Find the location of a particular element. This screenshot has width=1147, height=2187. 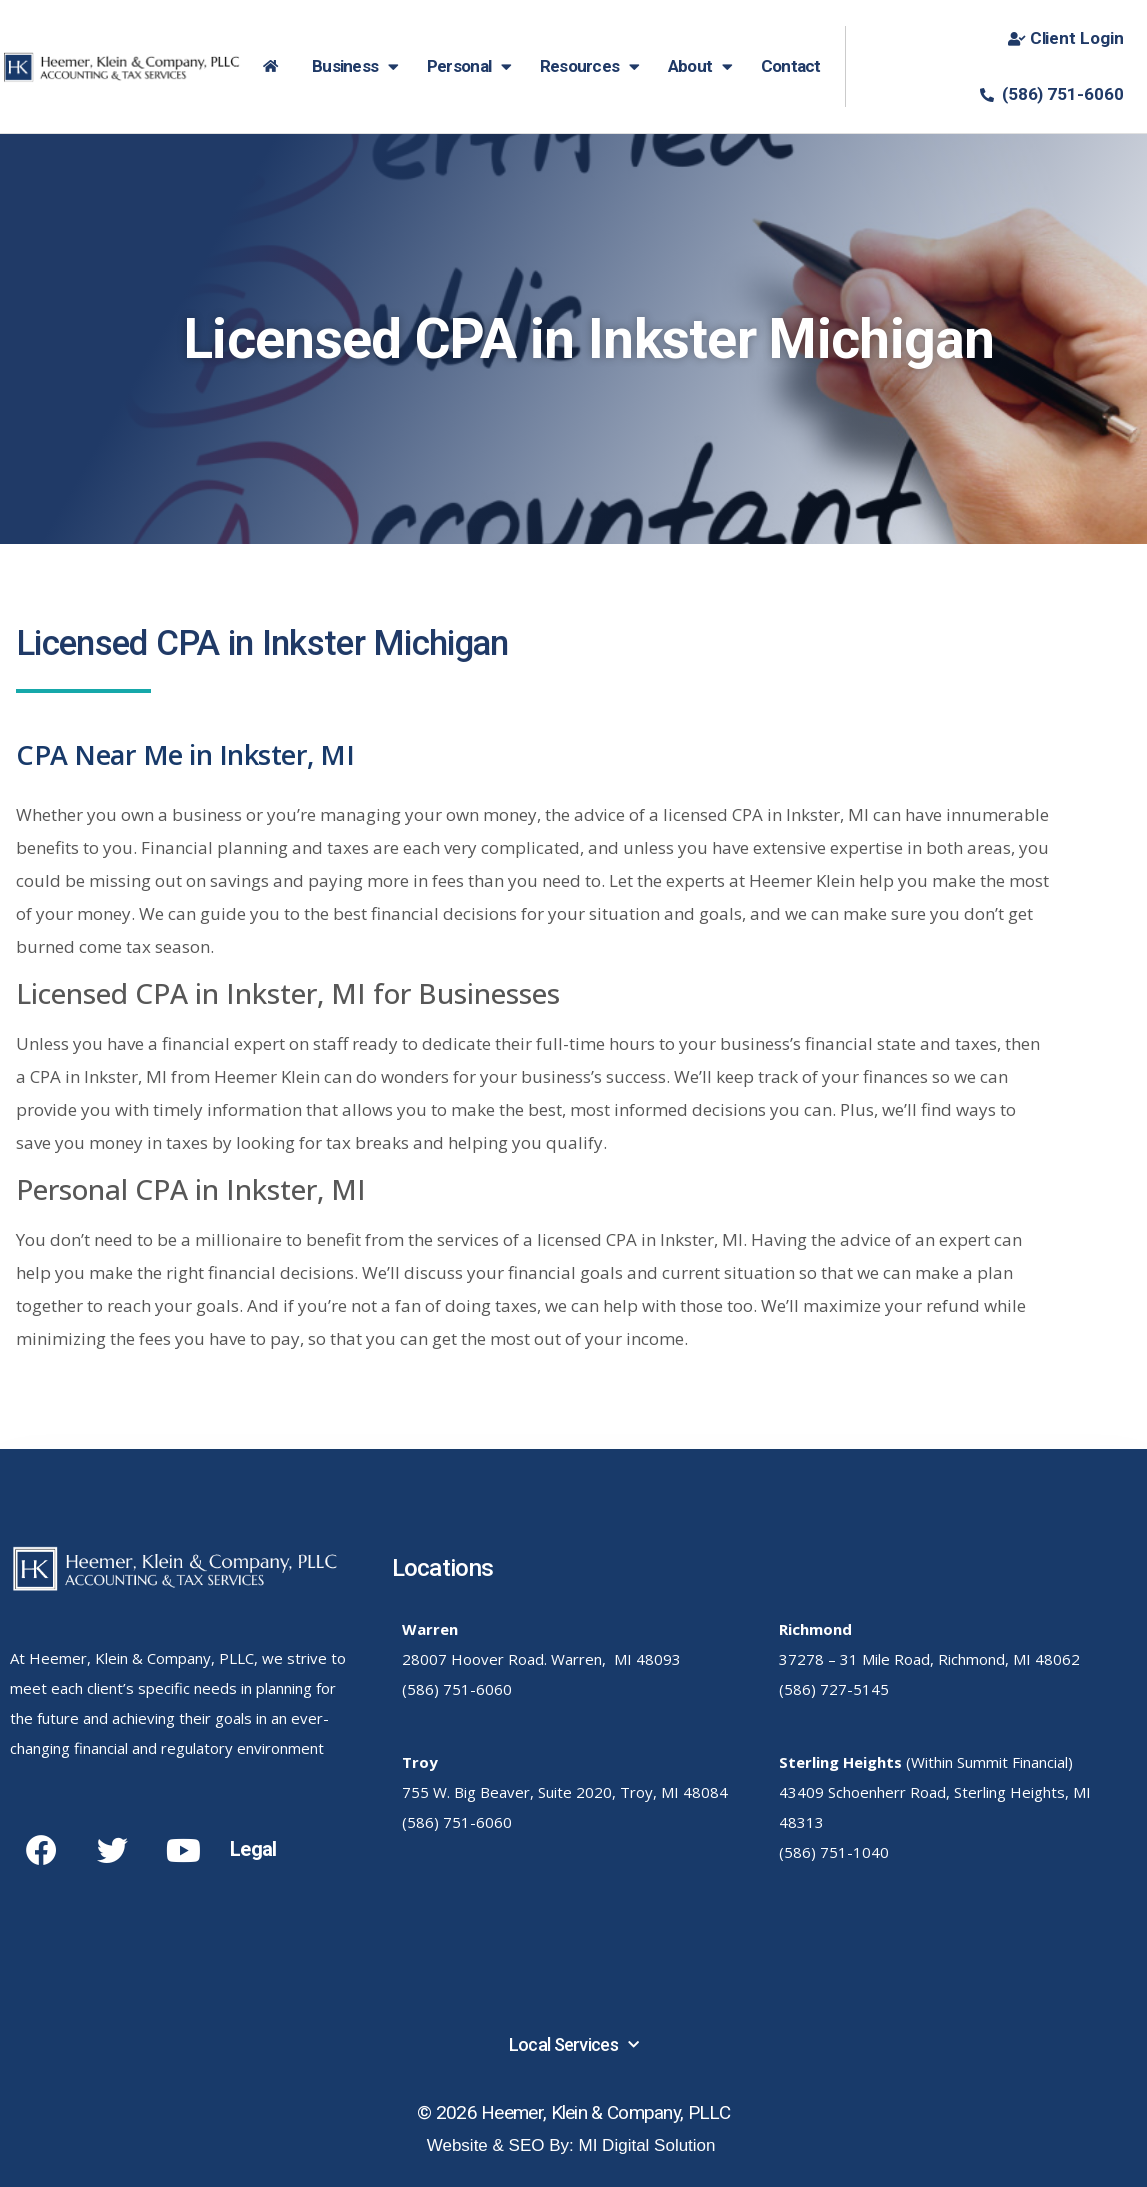

About is located at coordinates (700, 66).